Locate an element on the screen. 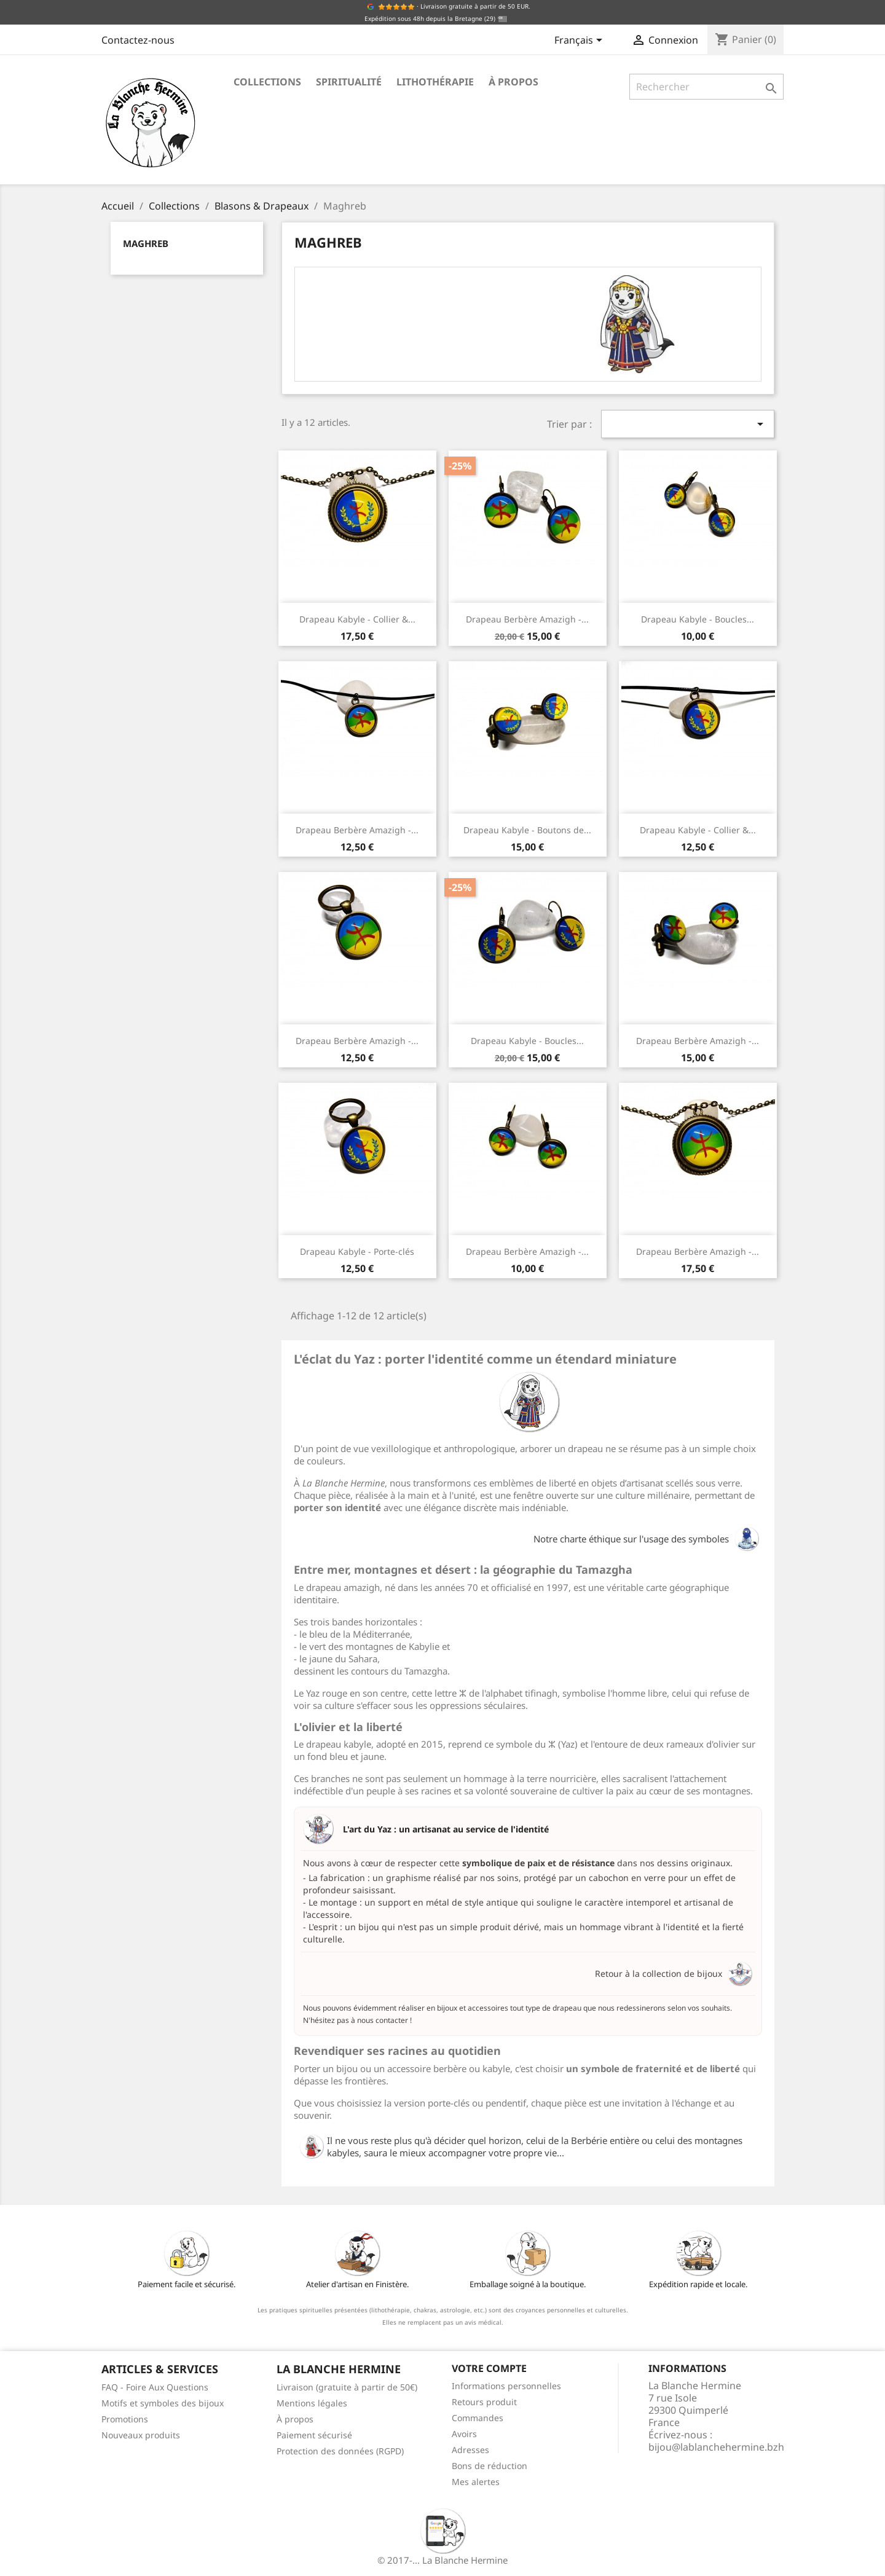 This screenshot has width=885, height=2576. À propos is located at coordinates (513, 81).